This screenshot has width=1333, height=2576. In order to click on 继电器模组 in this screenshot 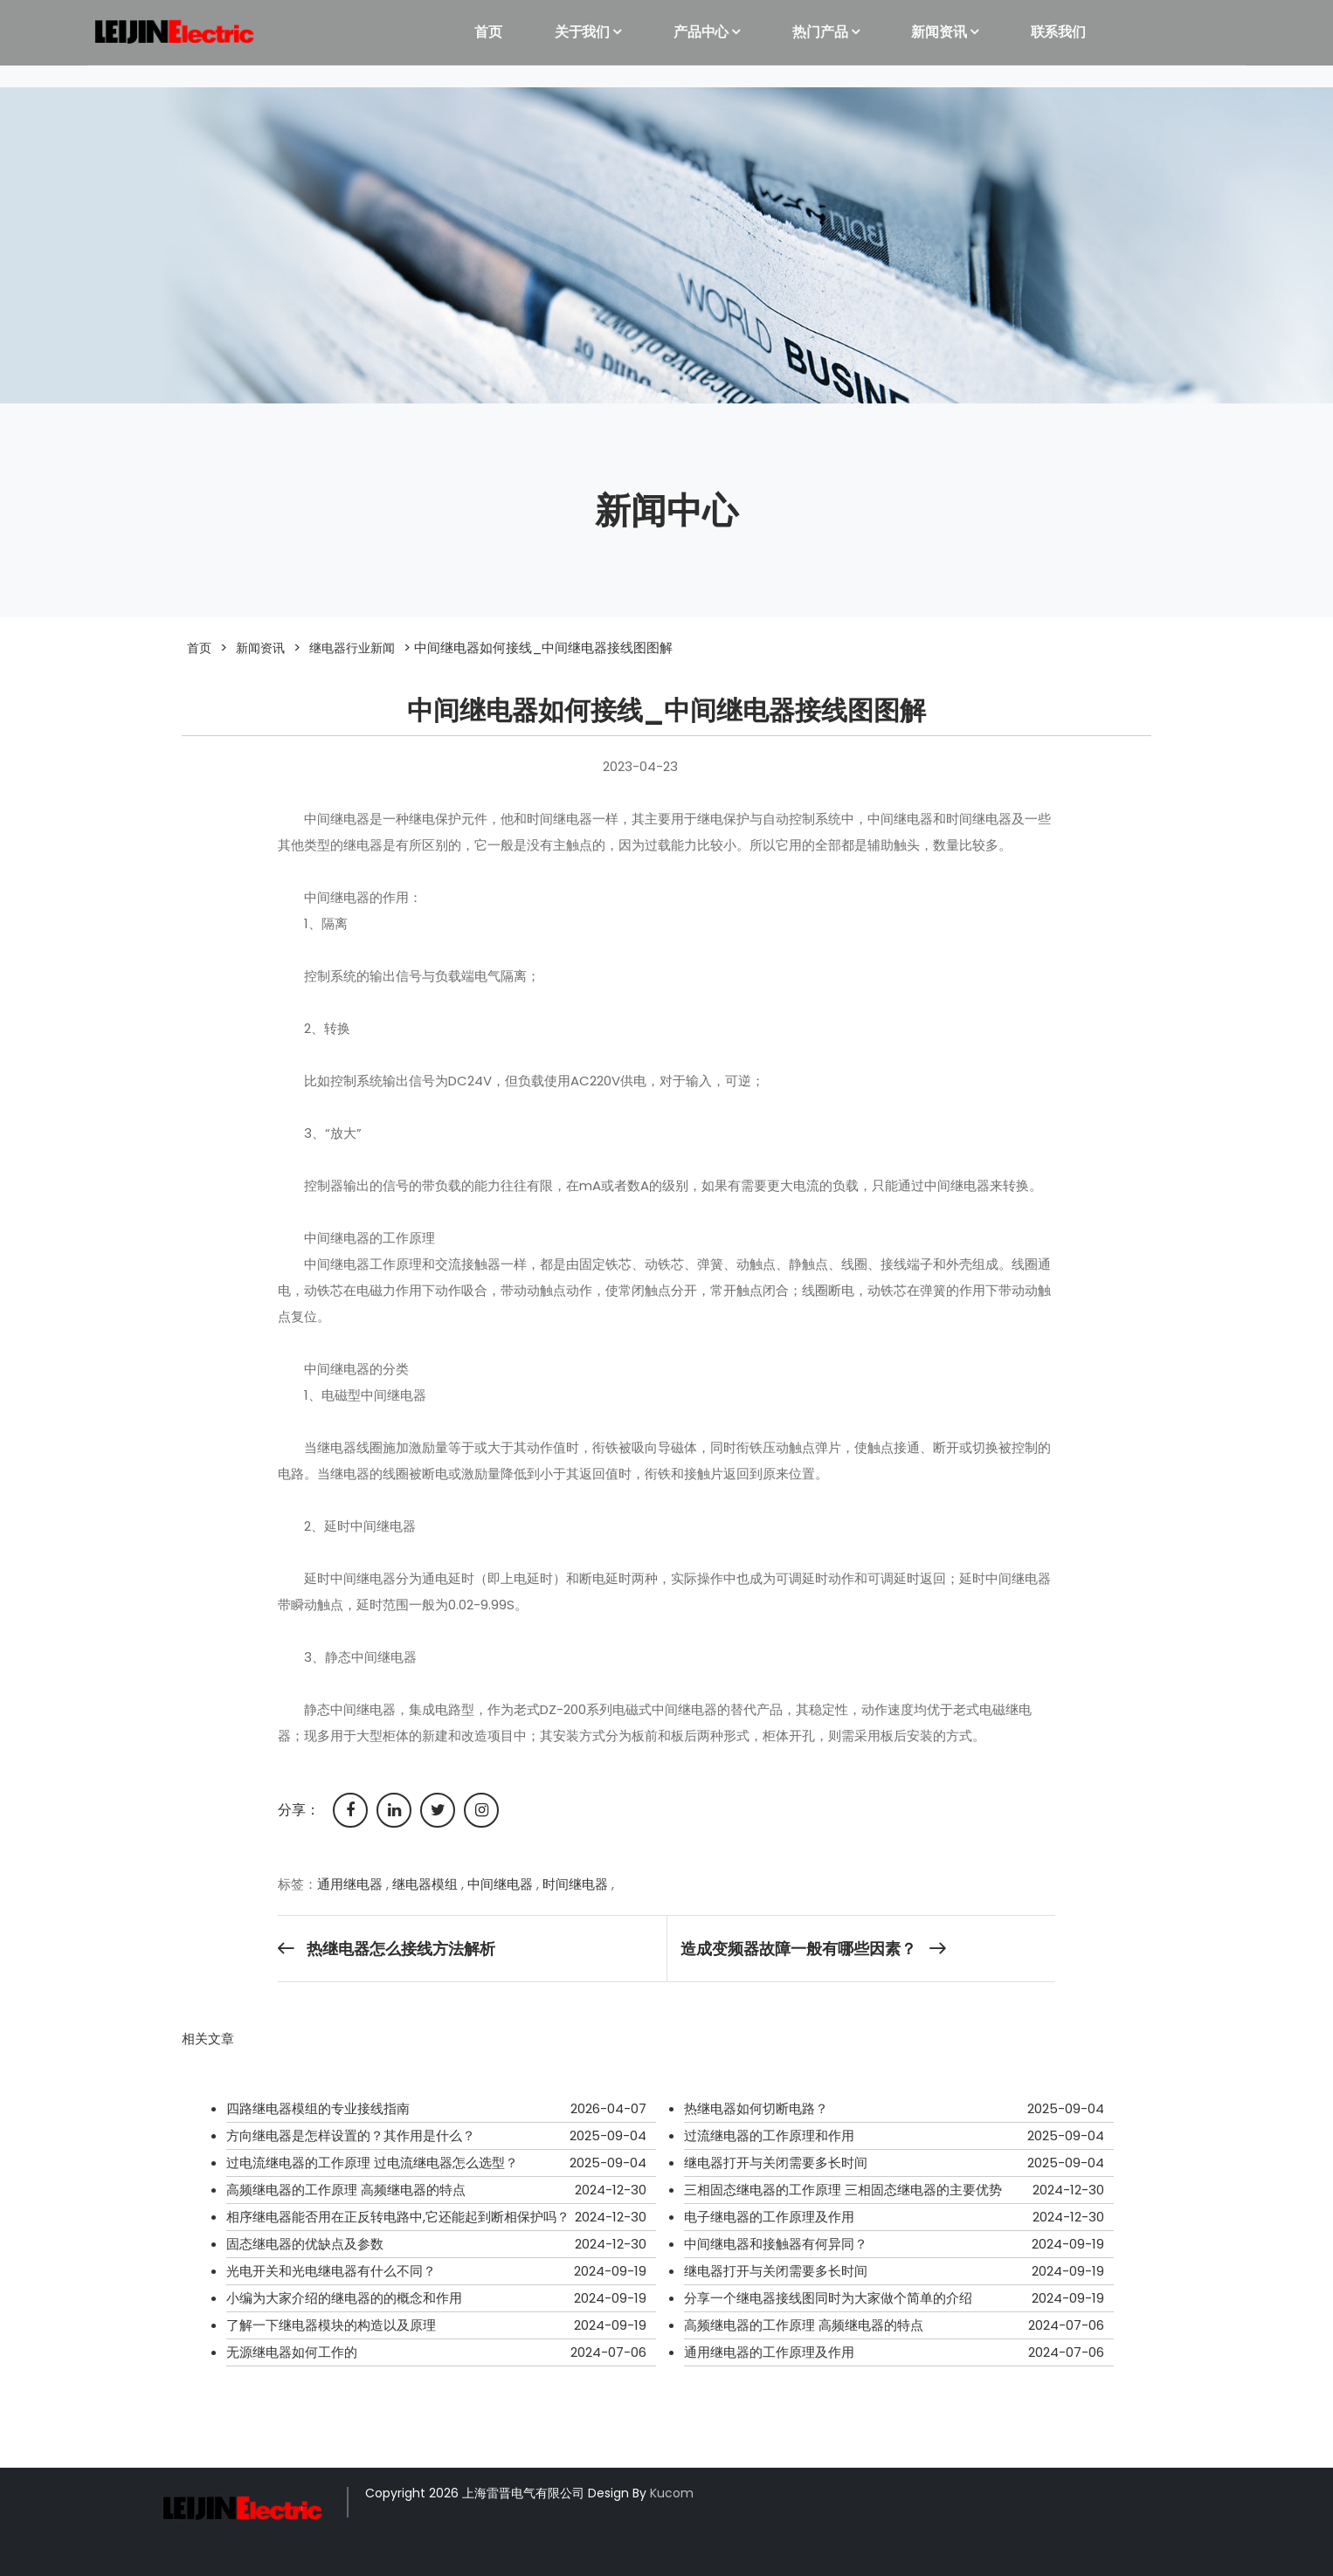, I will do `click(425, 1884)`.